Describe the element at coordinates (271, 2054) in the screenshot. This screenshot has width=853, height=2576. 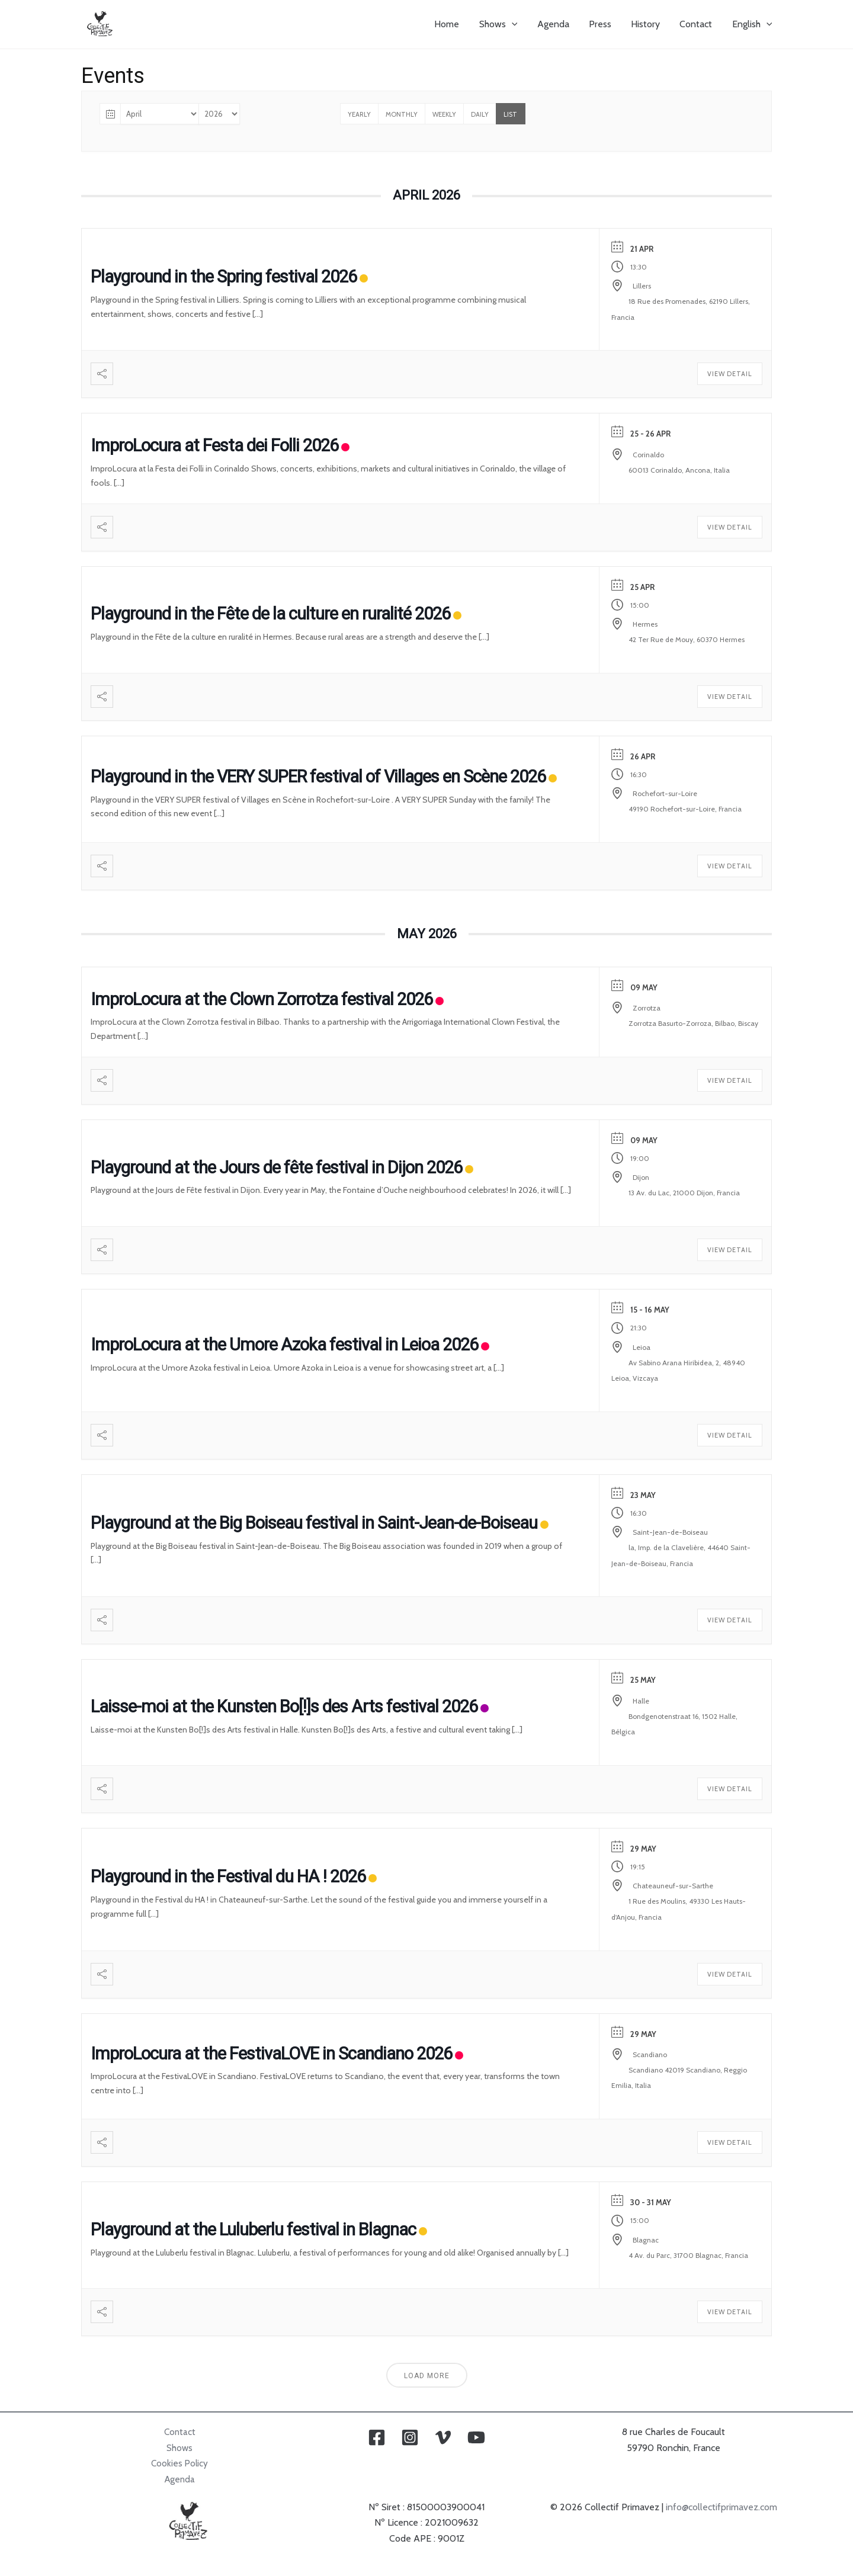
I see `ImproLocura at the FestivaLOVE in Scandiano 2026` at that location.